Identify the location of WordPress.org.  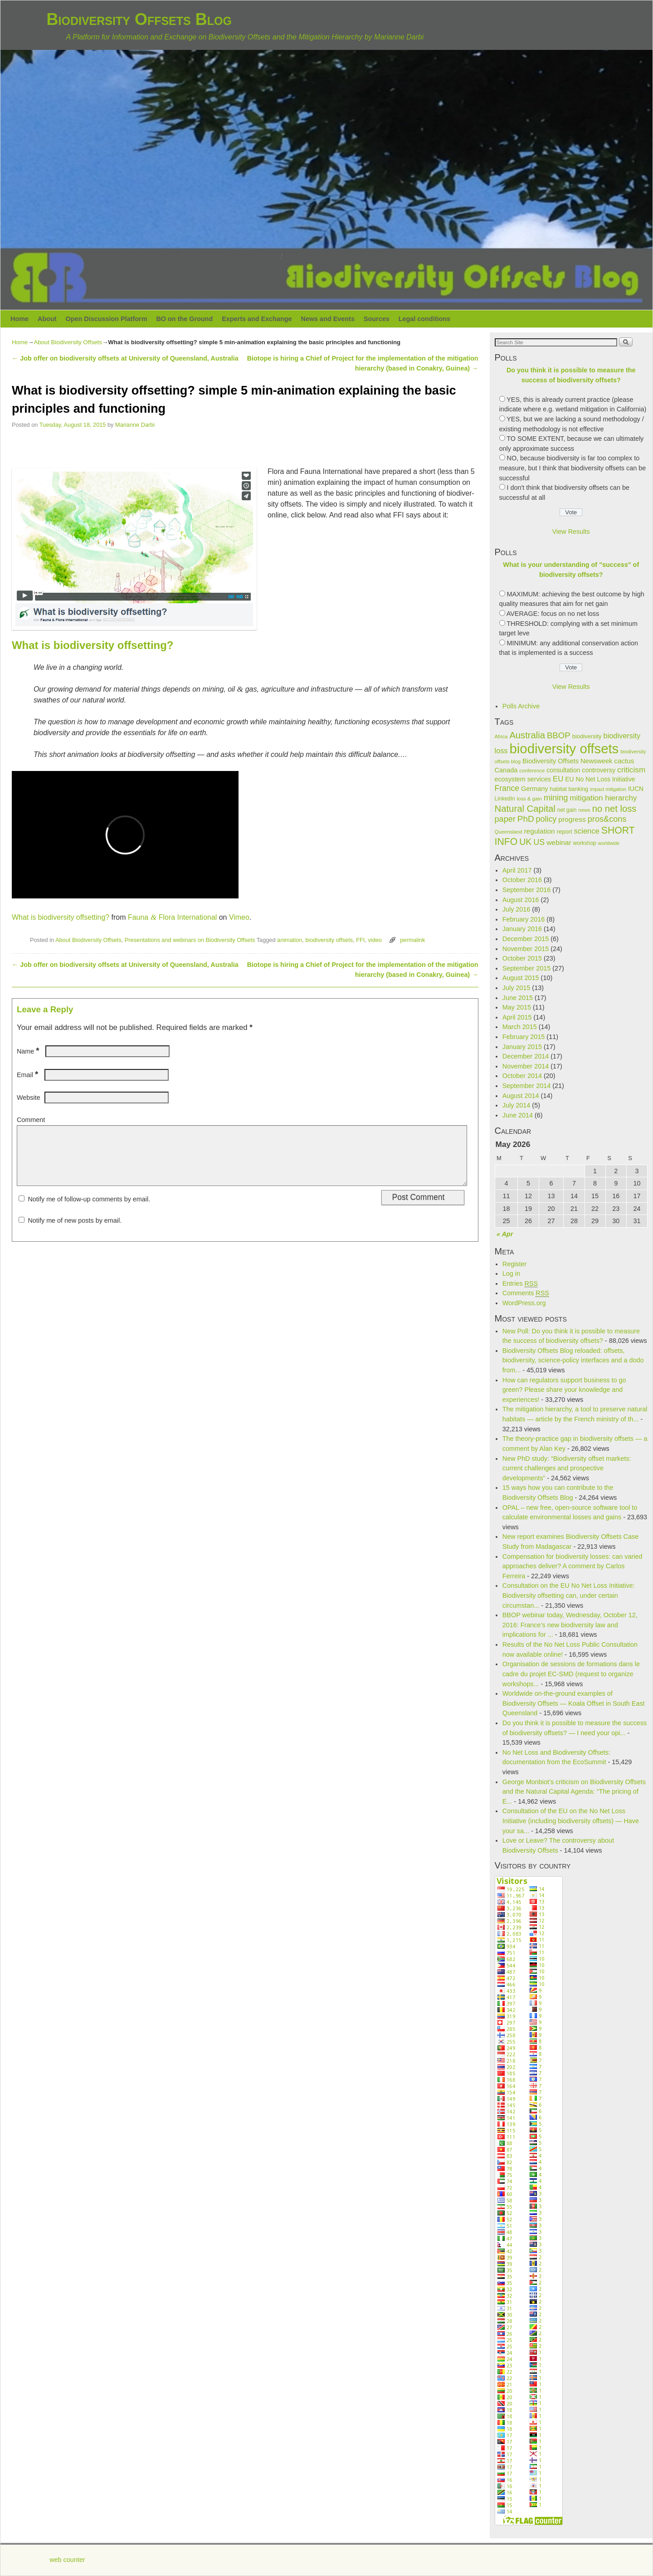
(524, 1303).